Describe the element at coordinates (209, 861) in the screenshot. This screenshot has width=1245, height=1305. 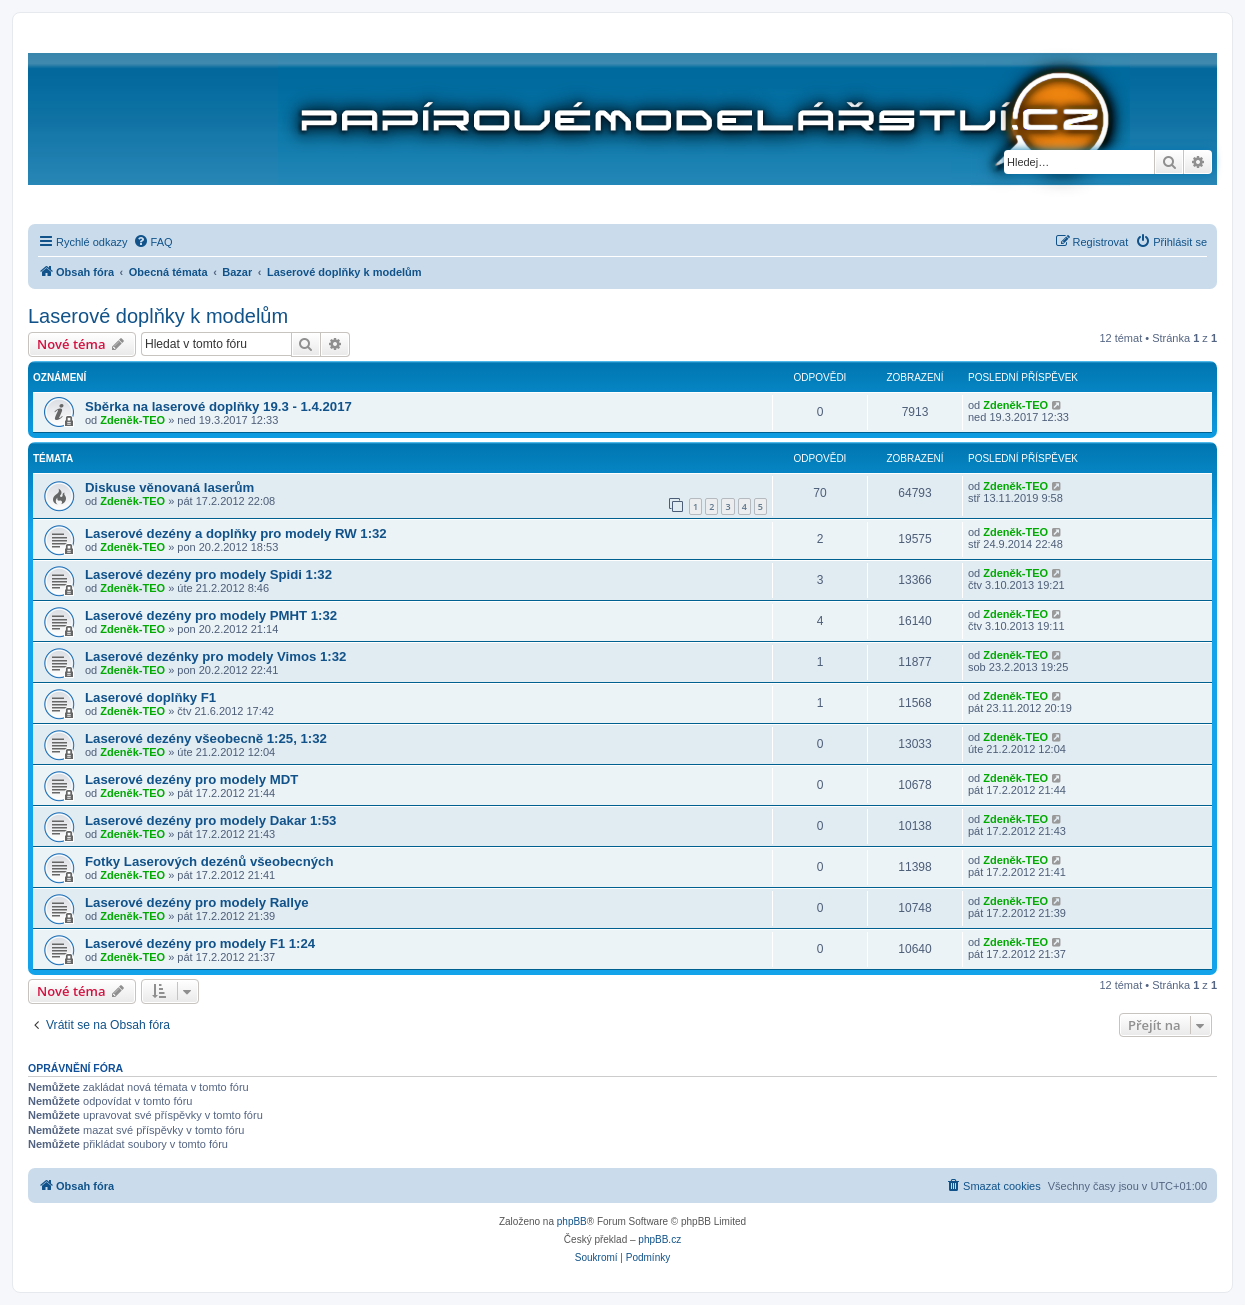
I see `Fotky Laserových dezénů všeobecných` at that location.